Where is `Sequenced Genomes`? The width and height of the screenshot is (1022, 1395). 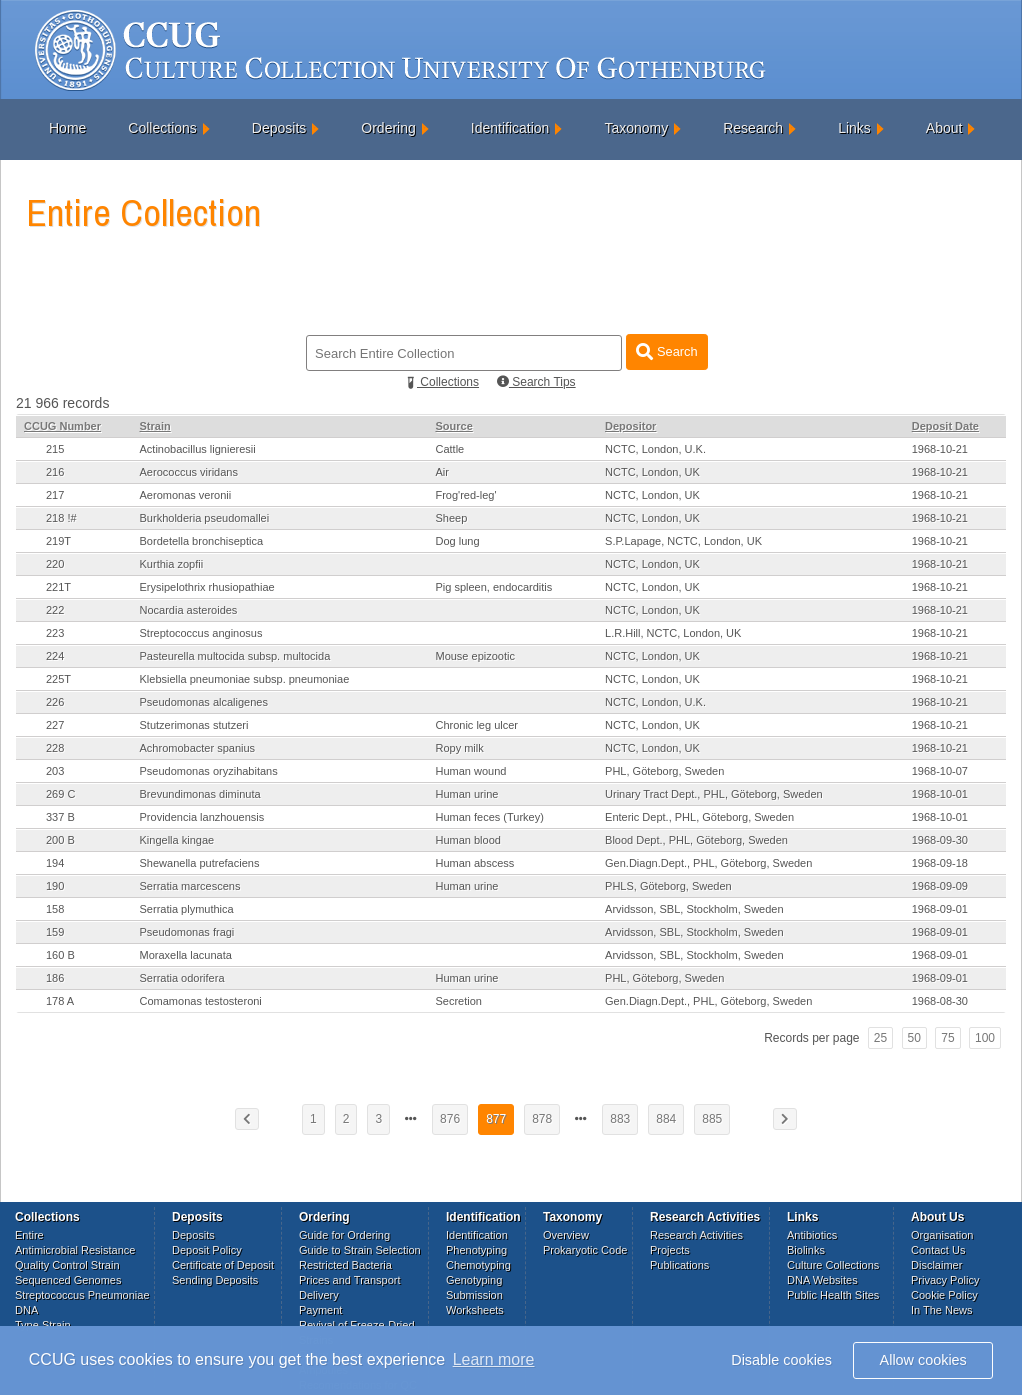
Sequenced Genomes is located at coordinates (68, 1280).